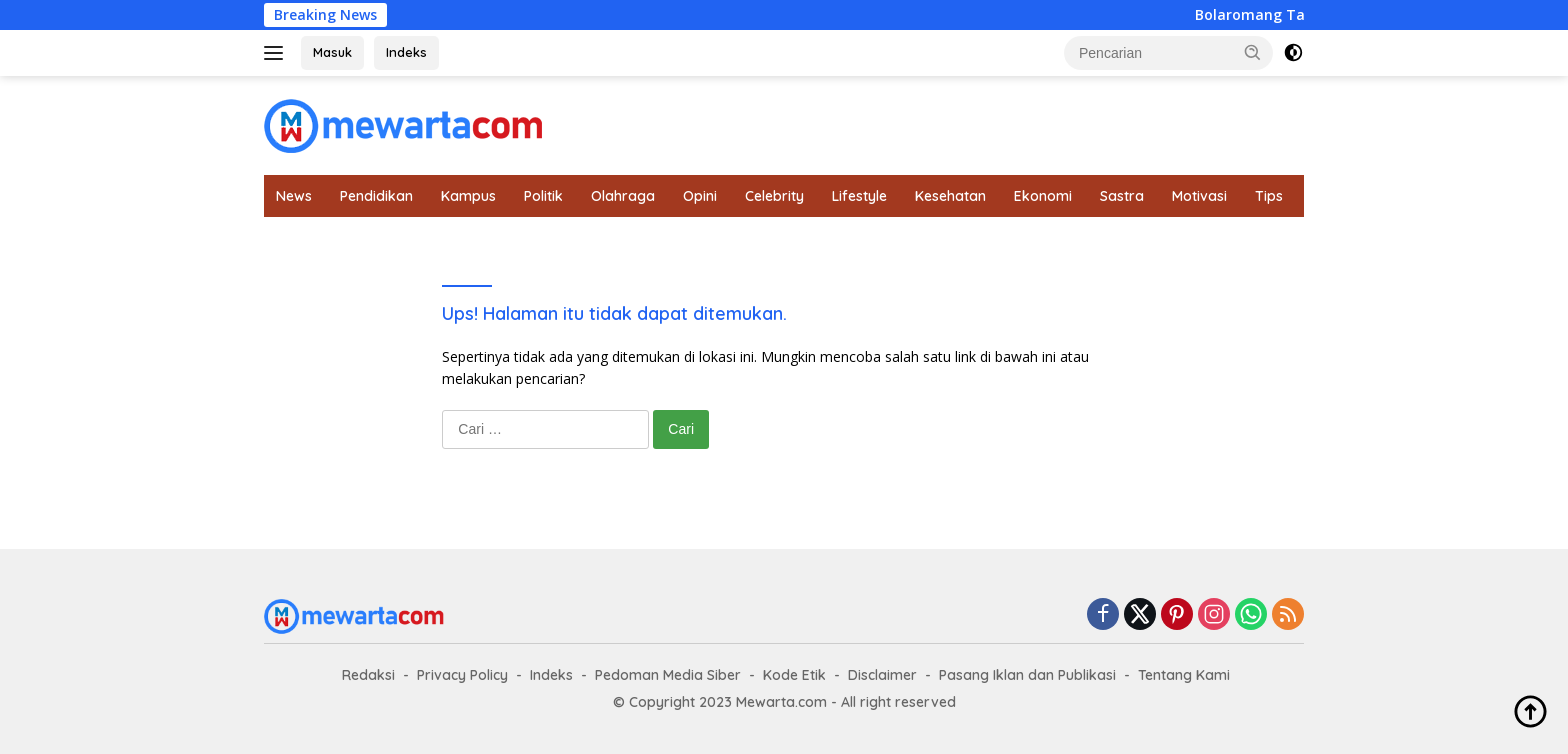 The image size is (1568, 754). Describe the element at coordinates (406, 52) in the screenshot. I see `Indeks` at that location.